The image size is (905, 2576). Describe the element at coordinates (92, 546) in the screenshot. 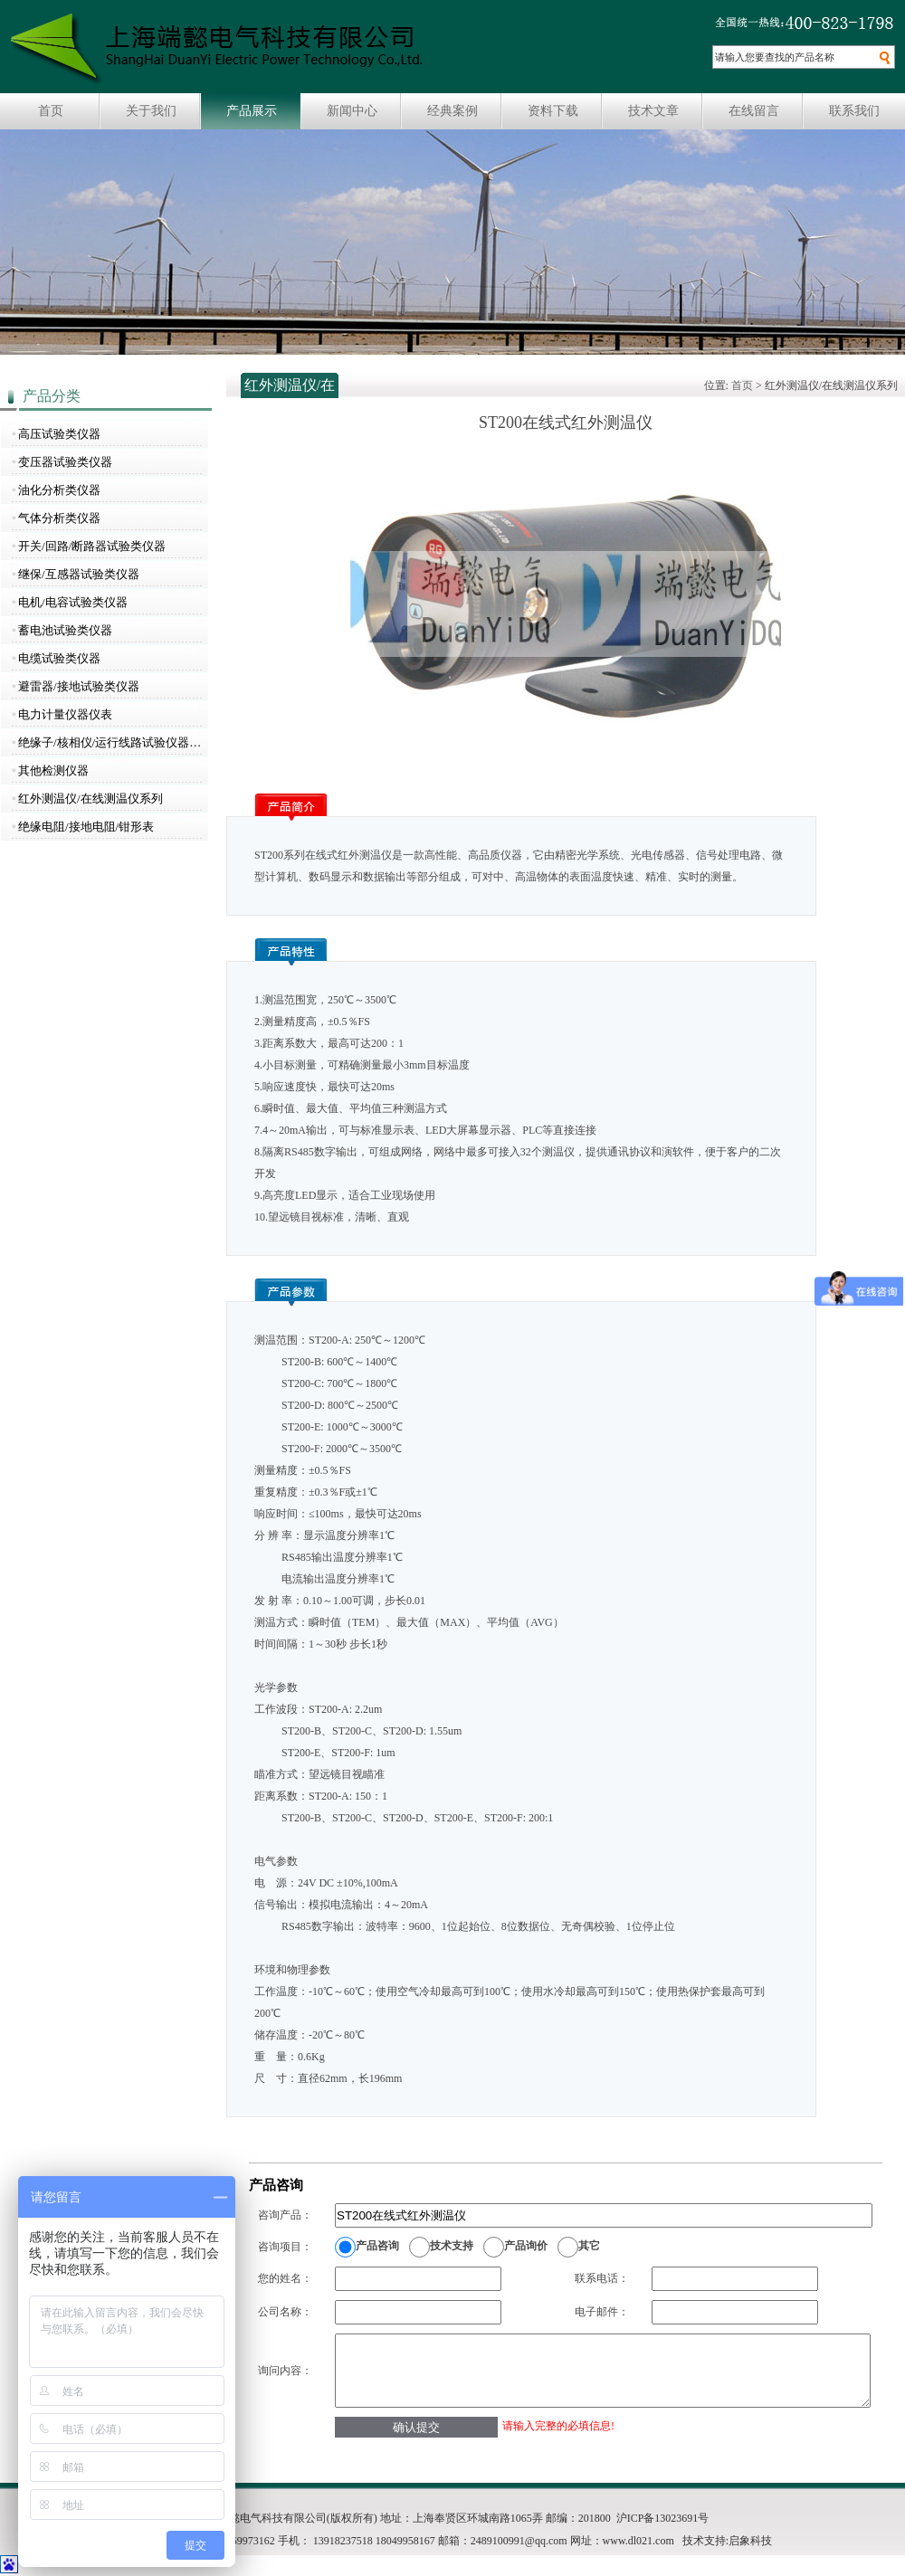

I see `开关/回路/断路器试验类仪器` at that location.